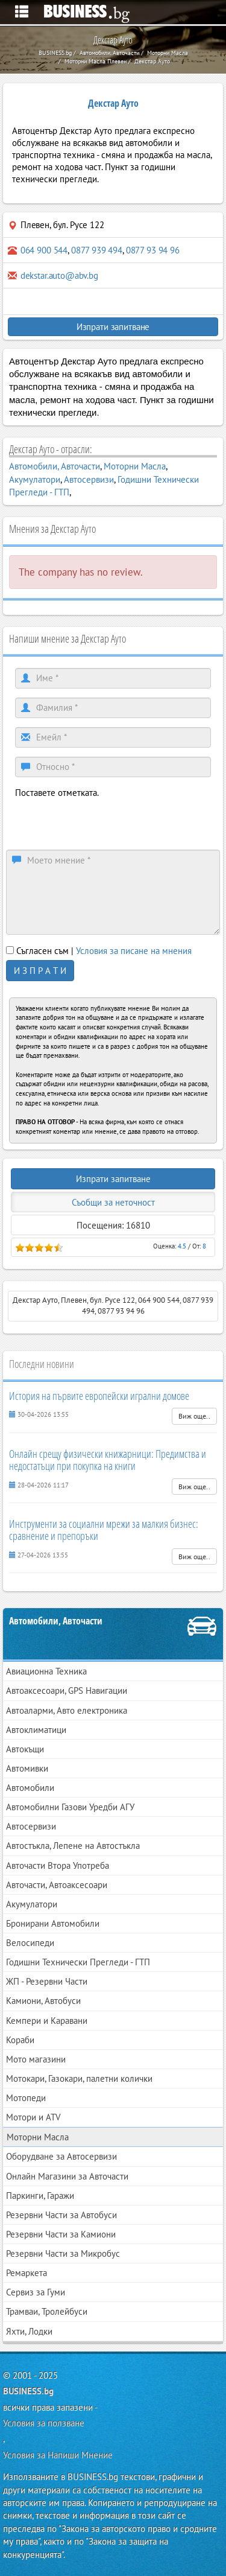 The image size is (226, 2576). What do you see at coordinates (63, 2253) in the screenshot?
I see `Резервни Части за Микробус` at bounding box center [63, 2253].